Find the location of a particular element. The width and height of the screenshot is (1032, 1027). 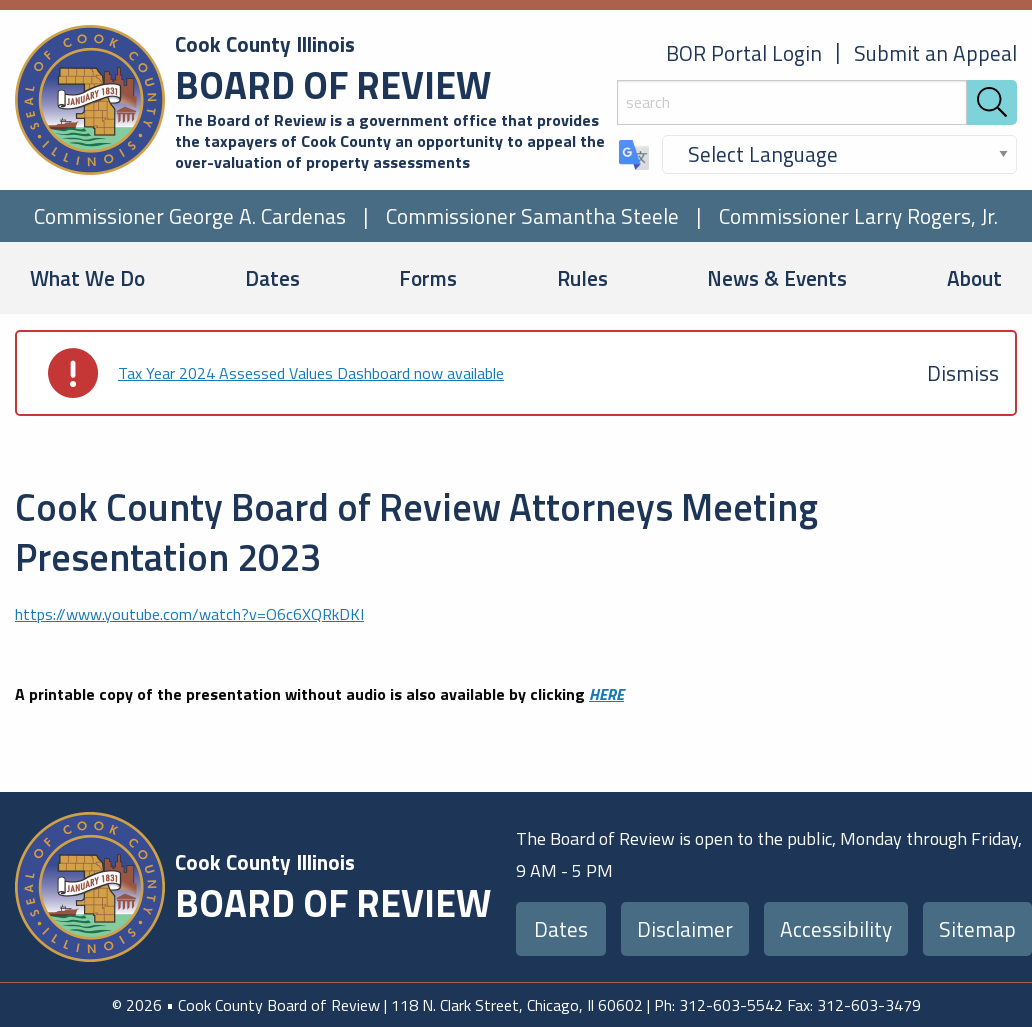

Commissioner George A. Cardenas is located at coordinates (190, 216).